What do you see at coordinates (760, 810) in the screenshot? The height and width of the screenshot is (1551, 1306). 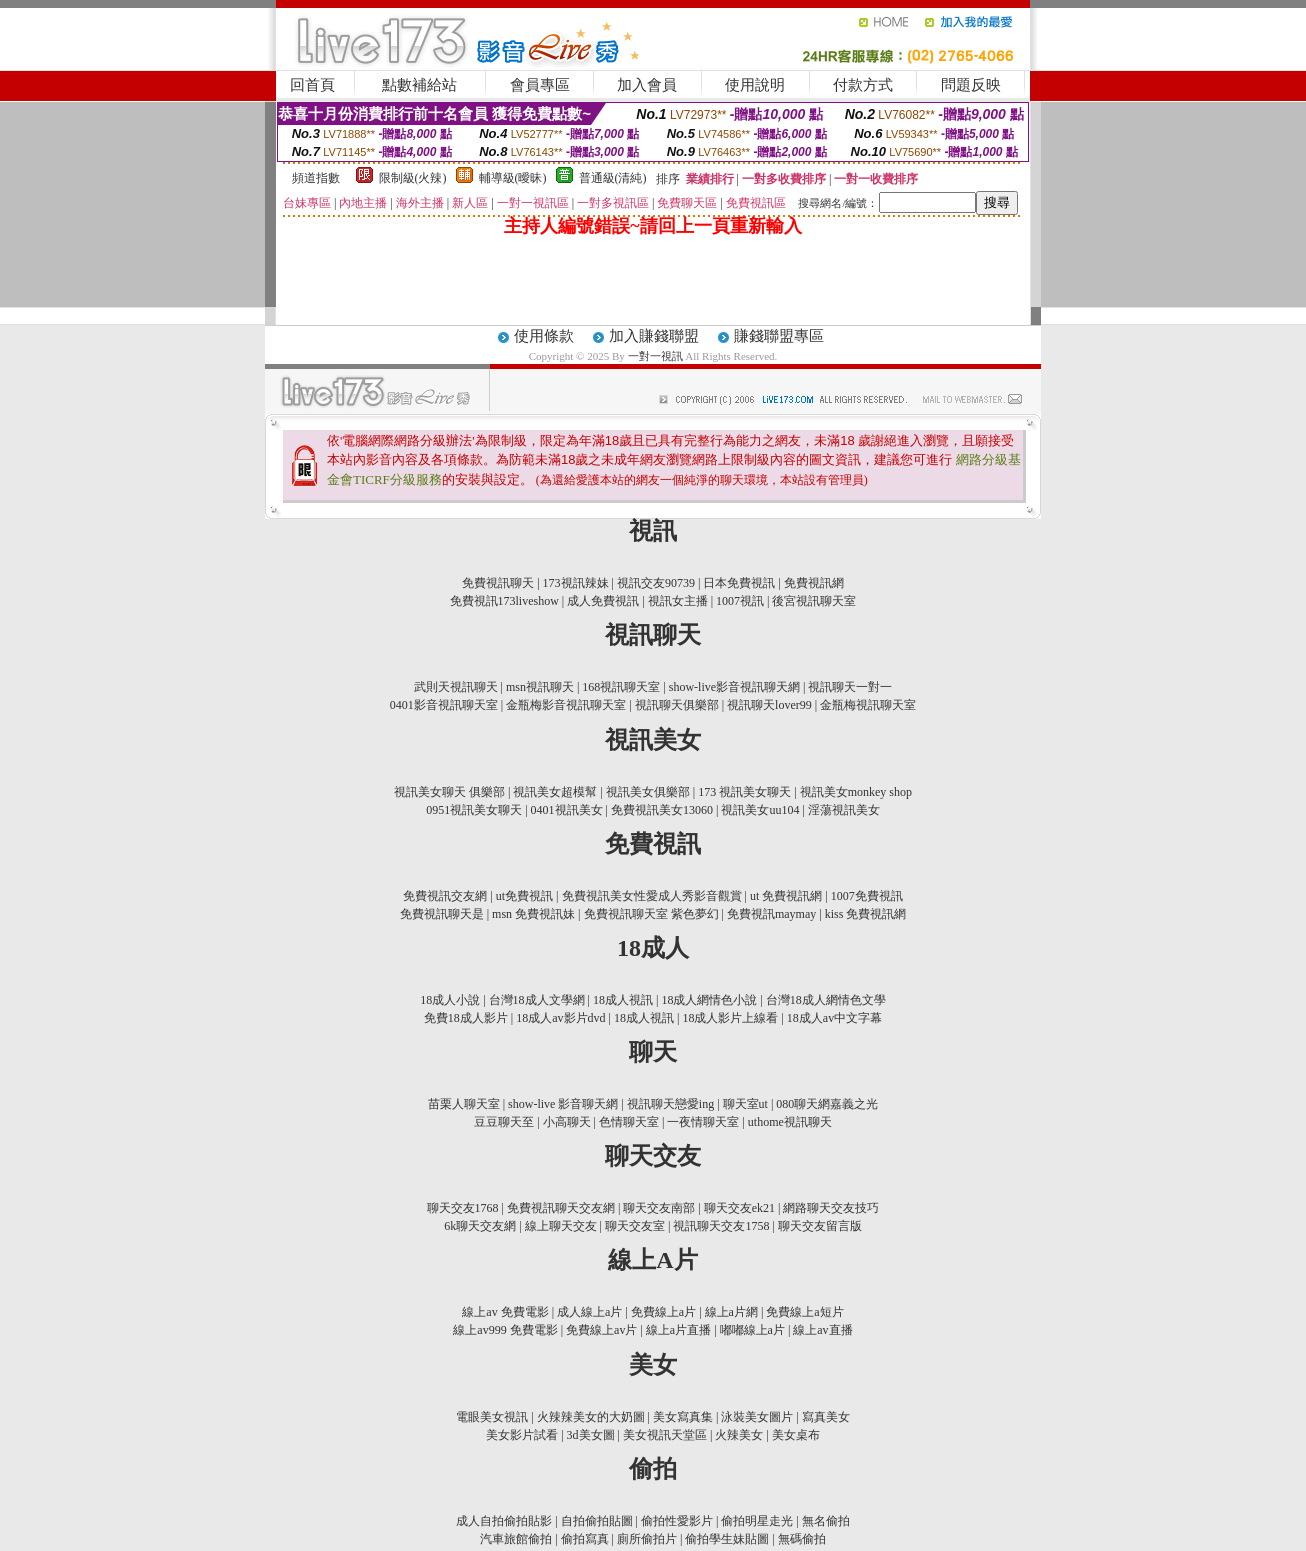 I see `視訊美女uu104` at bounding box center [760, 810].